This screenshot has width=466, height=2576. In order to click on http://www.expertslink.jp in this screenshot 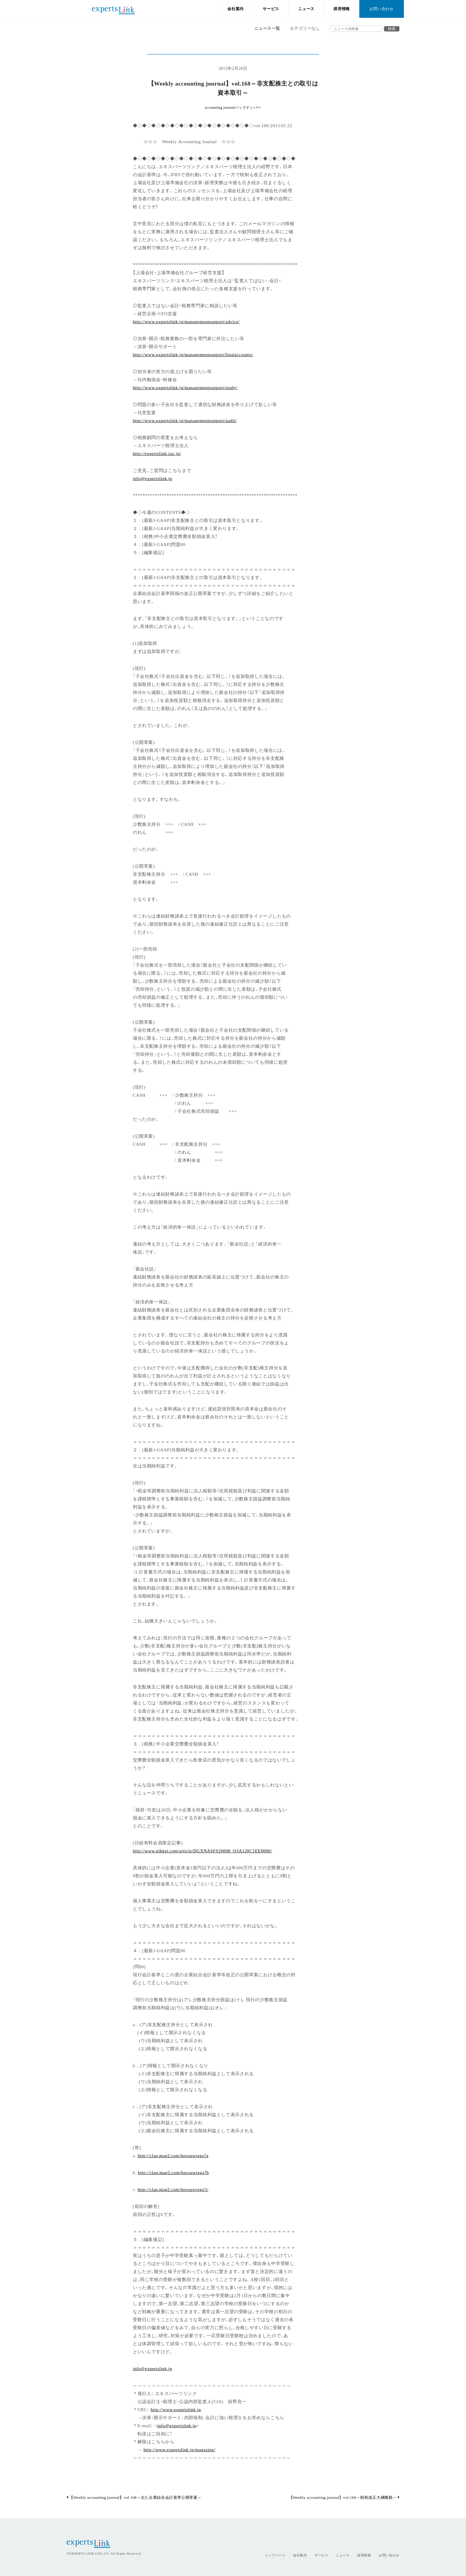, I will do `click(176, 2409)`.